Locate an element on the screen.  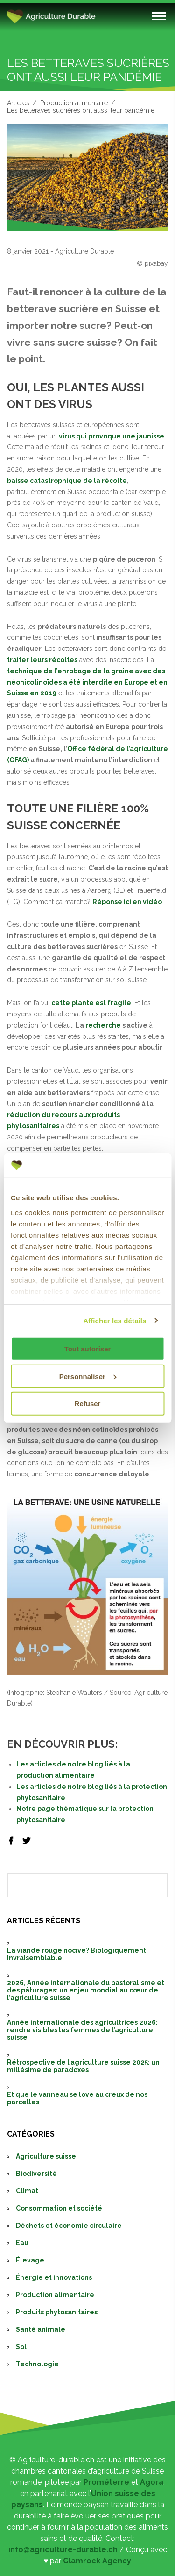
info@agriculture-durable.ch is located at coordinates (63, 2549).